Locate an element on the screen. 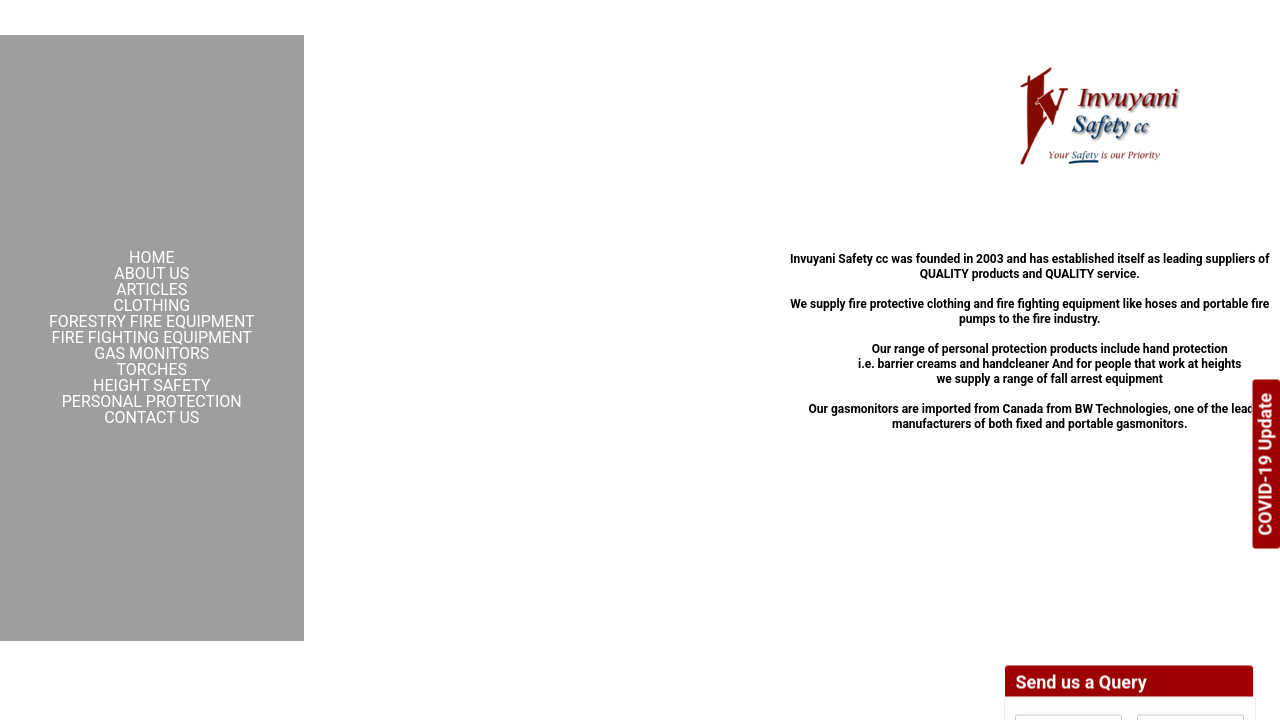  Torches is located at coordinates (151, 370).